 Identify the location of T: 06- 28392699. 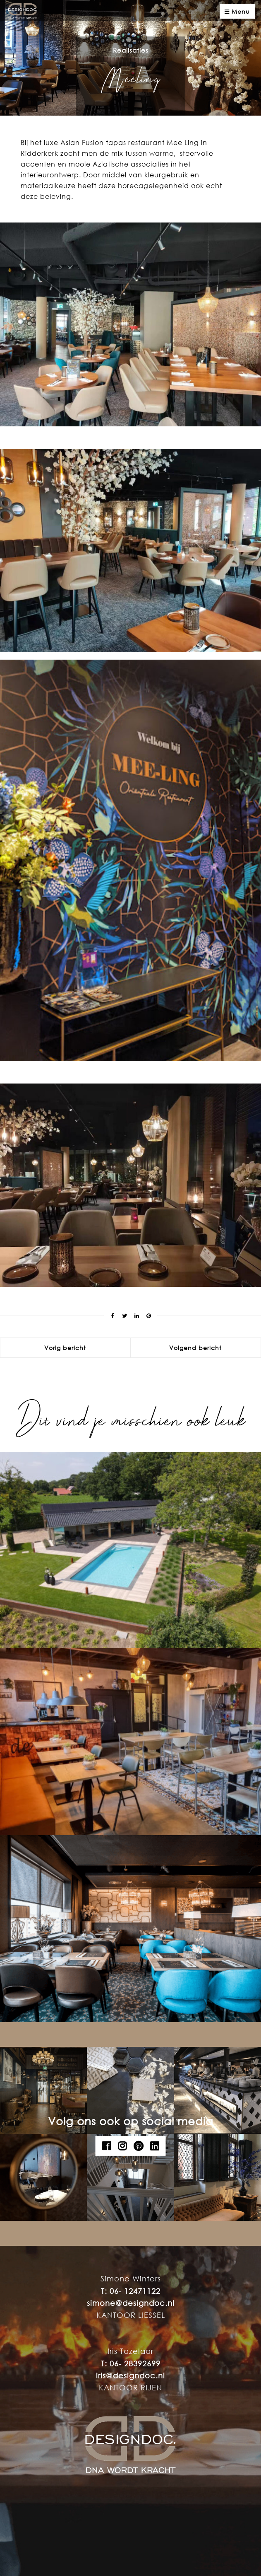
(130, 2363).